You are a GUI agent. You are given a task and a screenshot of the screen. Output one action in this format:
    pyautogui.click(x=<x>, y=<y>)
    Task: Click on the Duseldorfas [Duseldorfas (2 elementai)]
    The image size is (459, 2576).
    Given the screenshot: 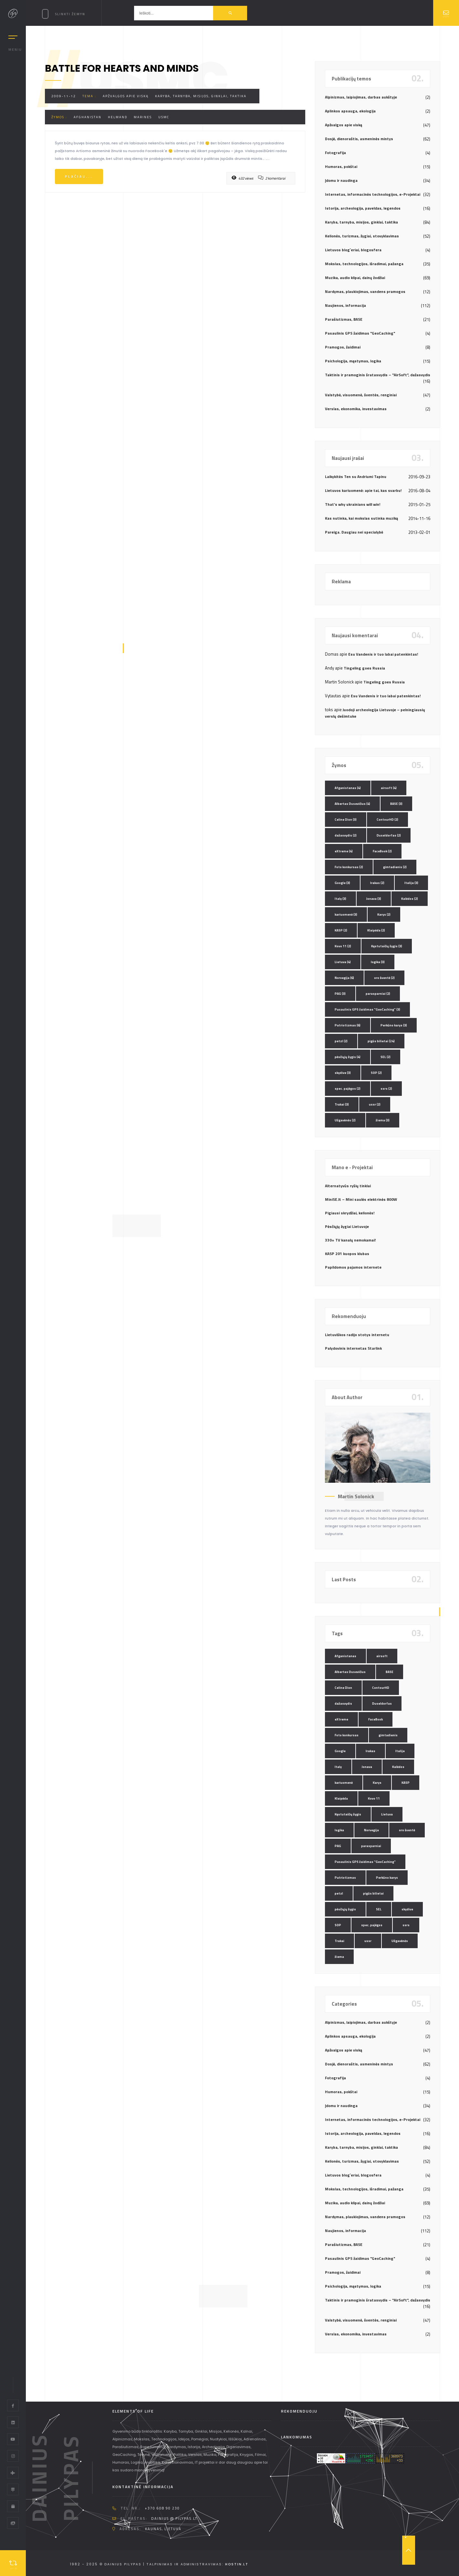 What is the action you would take?
    pyautogui.click(x=389, y=835)
    